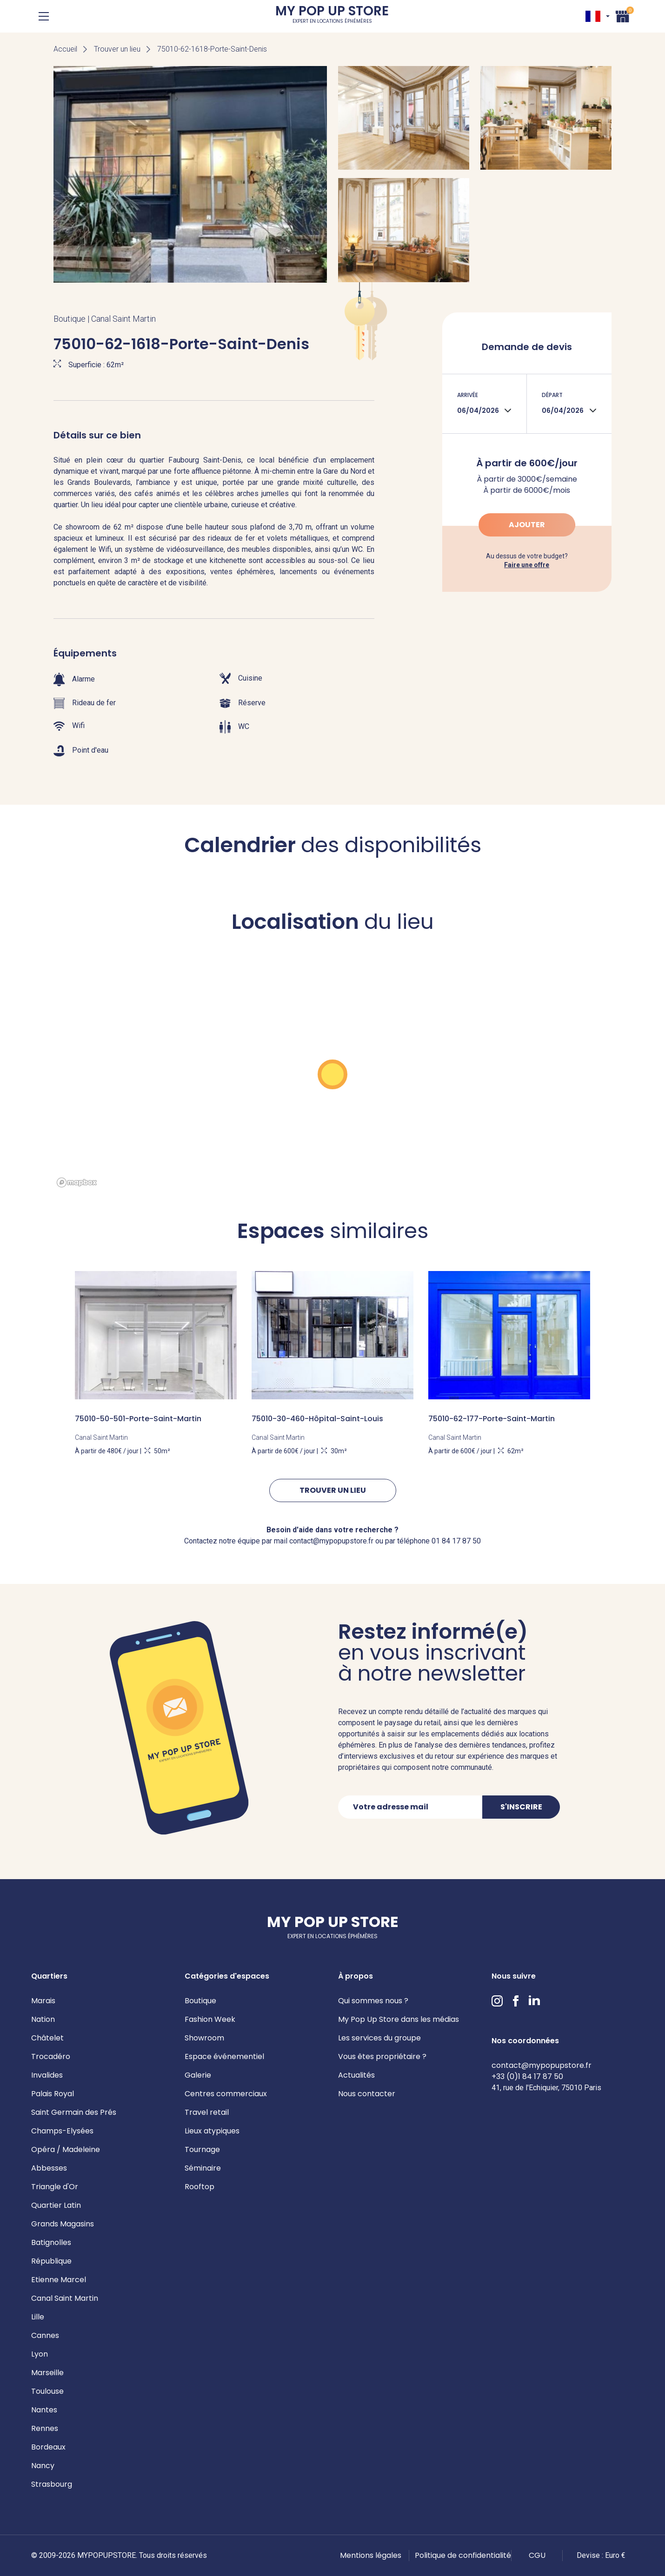  Describe the element at coordinates (49, 2168) in the screenshot. I see `Abbesses` at that location.